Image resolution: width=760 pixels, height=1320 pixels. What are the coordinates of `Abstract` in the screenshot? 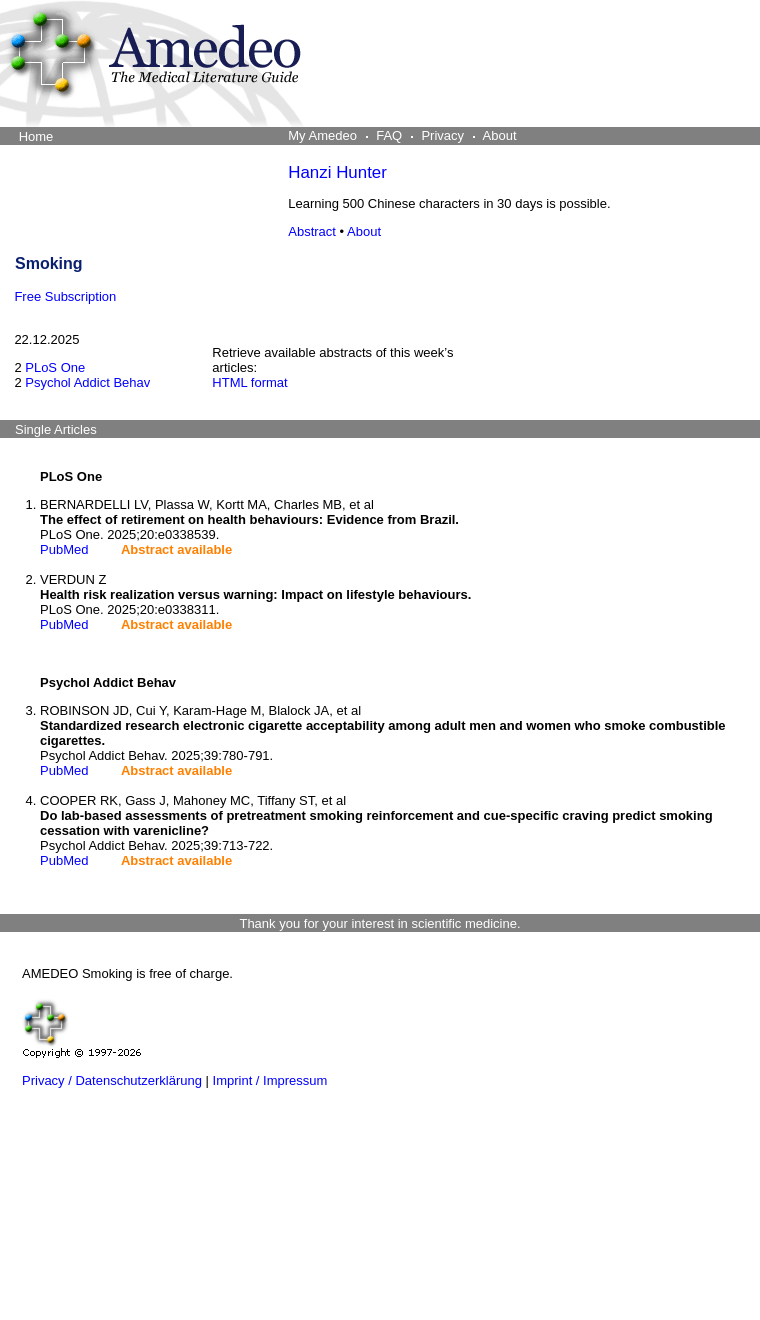 It's located at (312, 231).